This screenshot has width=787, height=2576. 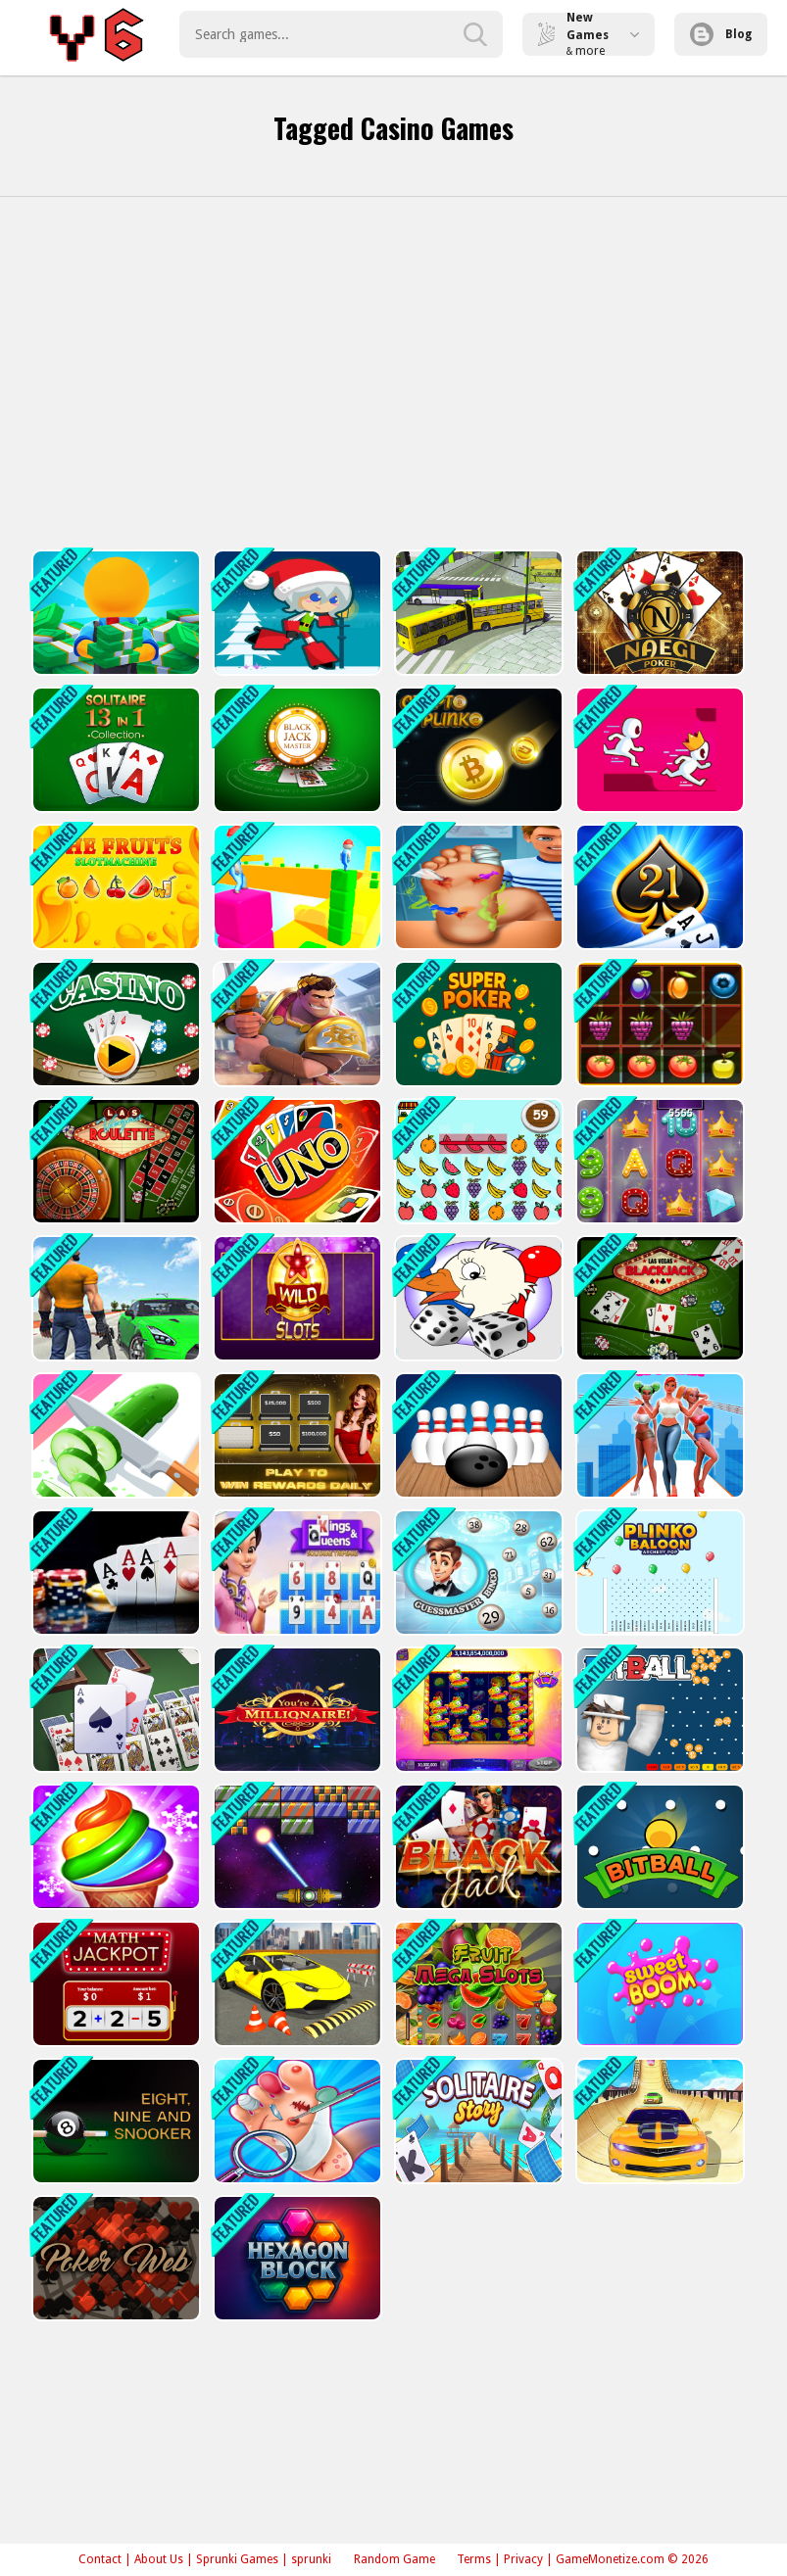 I want to click on [Math Jackpot], so click(x=114, y=2008).